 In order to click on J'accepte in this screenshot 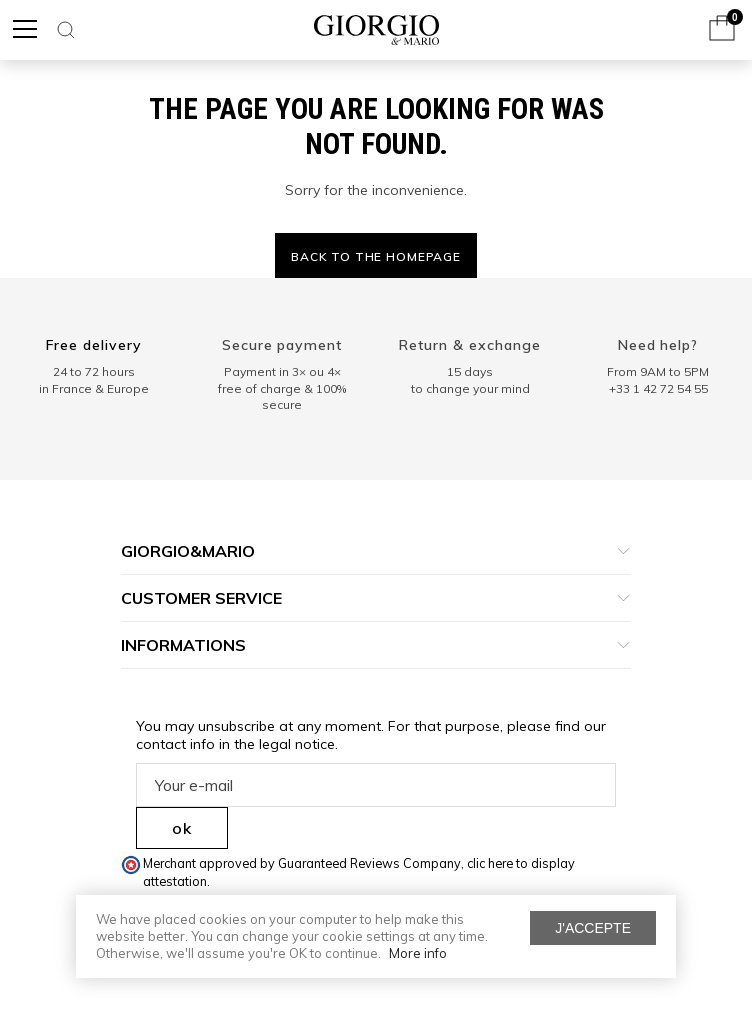, I will do `click(593, 928)`.